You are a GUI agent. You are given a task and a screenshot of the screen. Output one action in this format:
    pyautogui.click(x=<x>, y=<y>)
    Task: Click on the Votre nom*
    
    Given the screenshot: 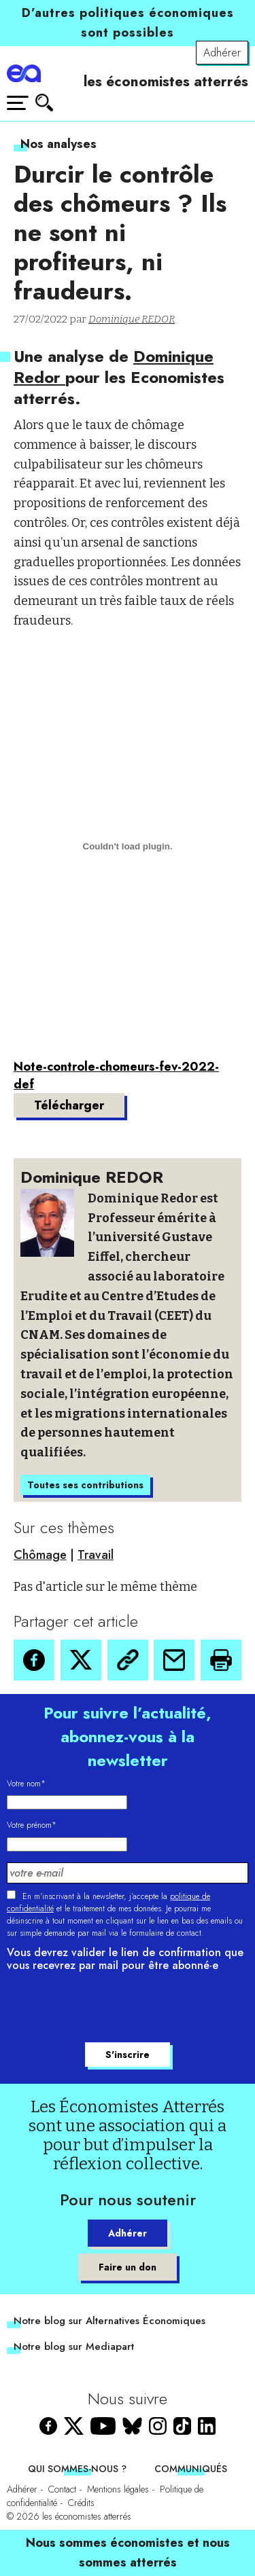 What is the action you would take?
    pyautogui.click(x=26, y=1783)
    